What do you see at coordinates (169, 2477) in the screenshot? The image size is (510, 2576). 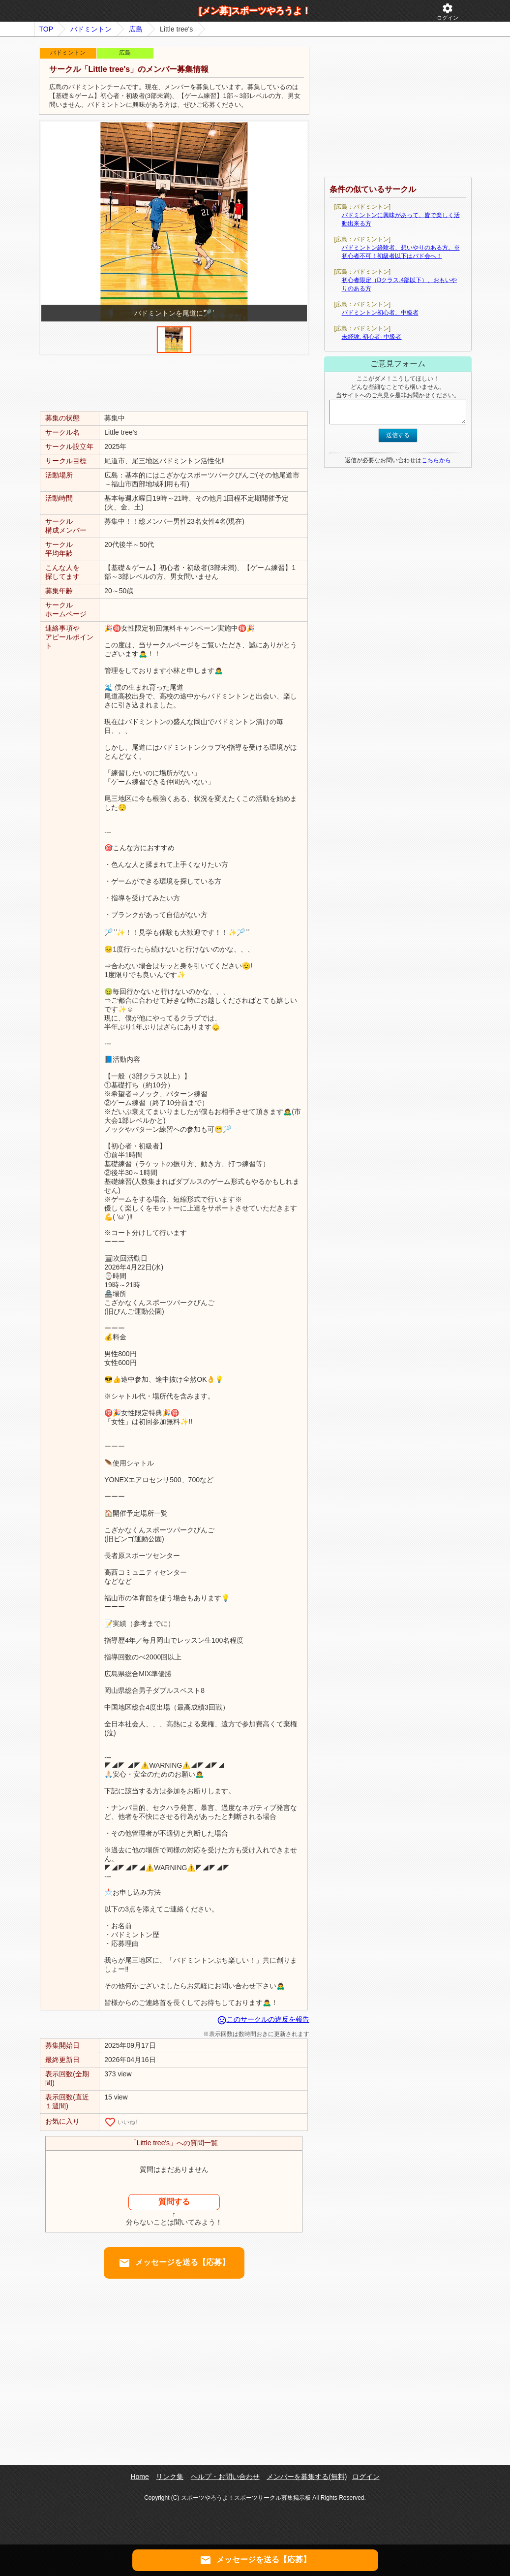 I see `リンク集` at bounding box center [169, 2477].